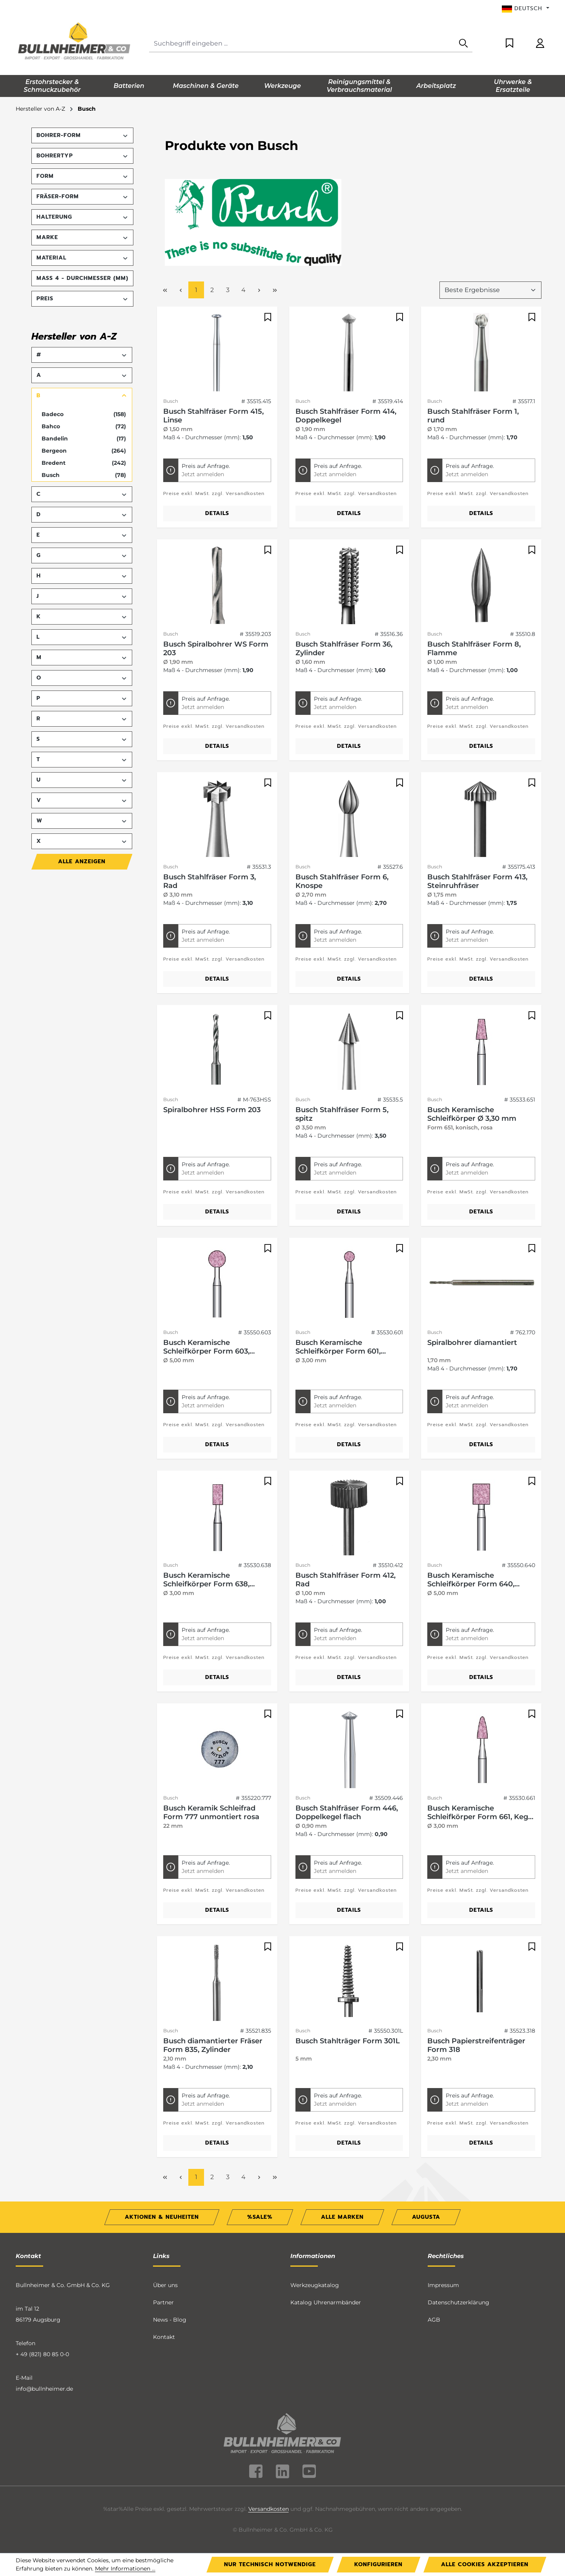 Image resolution: width=565 pixels, height=2576 pixels. What do you see at coordinates (509, 43) in the screenshot?
I see `[Merkzettel]` at bounding box center [509, 43].